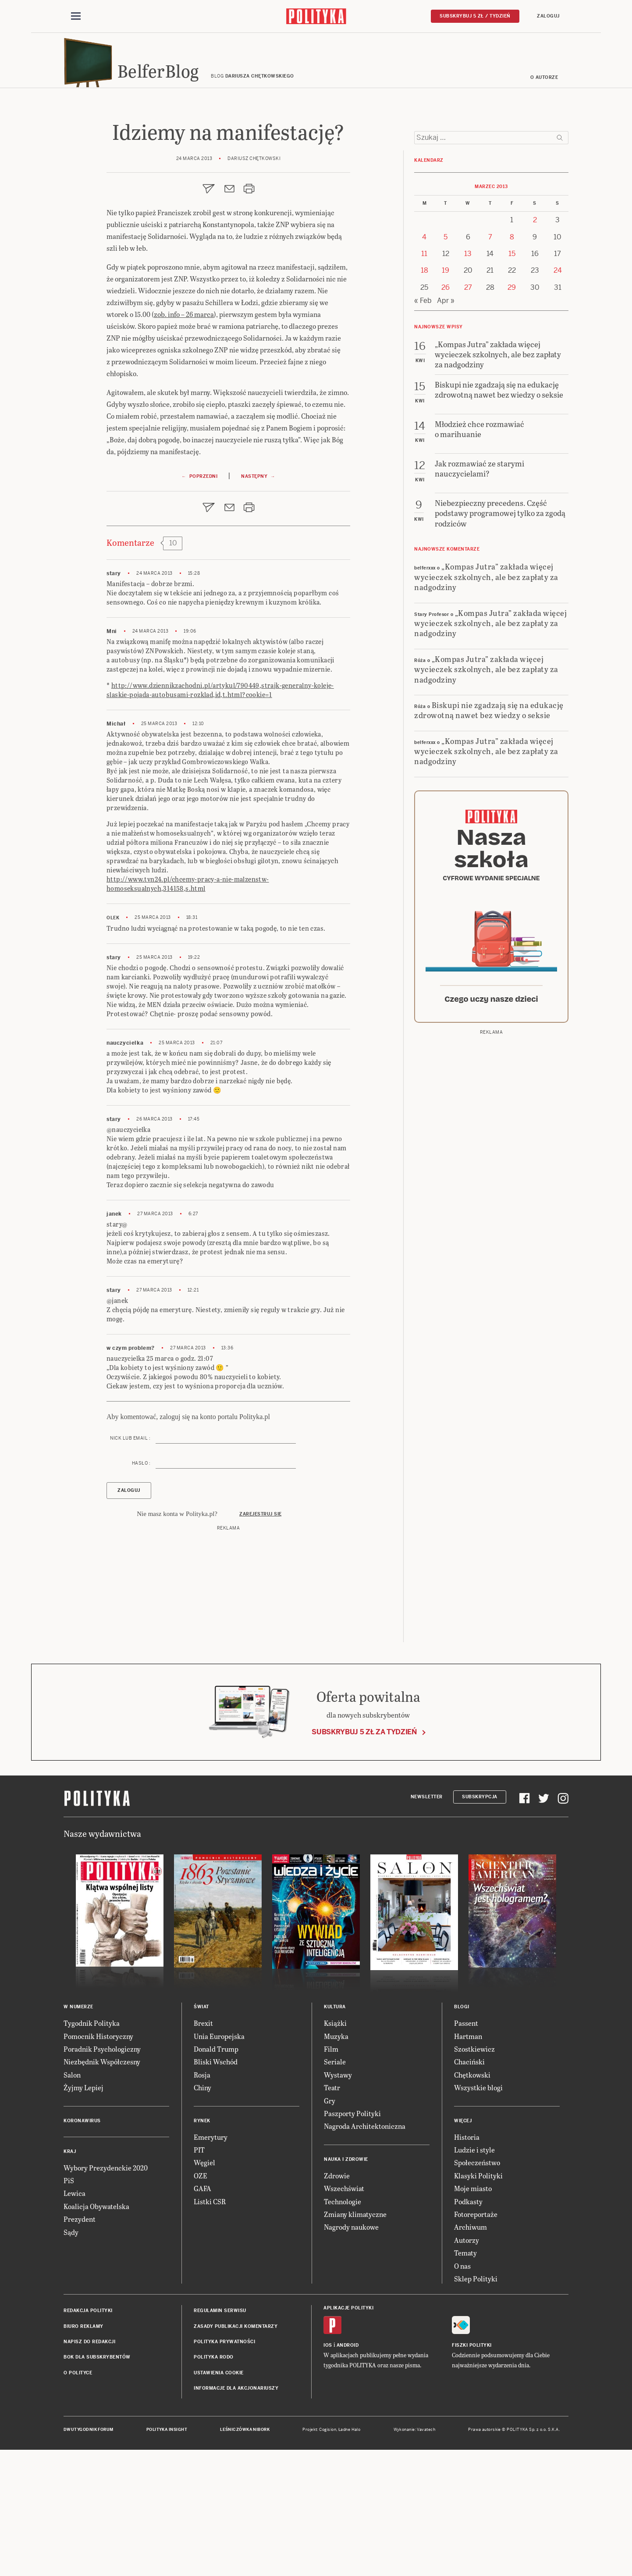 This screenshot has height=2576, width=632. I want to click on Olek, so click(113, 1044).